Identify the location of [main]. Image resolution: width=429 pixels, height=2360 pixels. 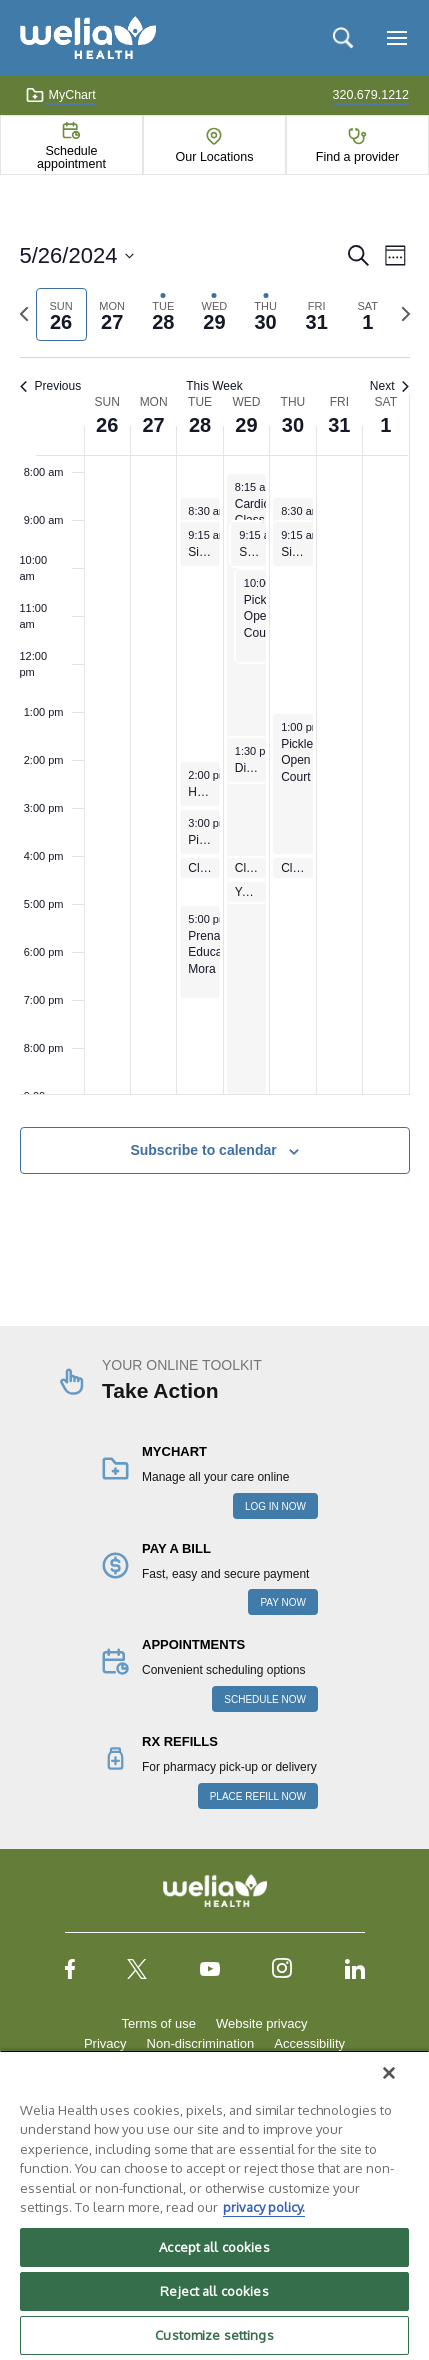
(214, 730).